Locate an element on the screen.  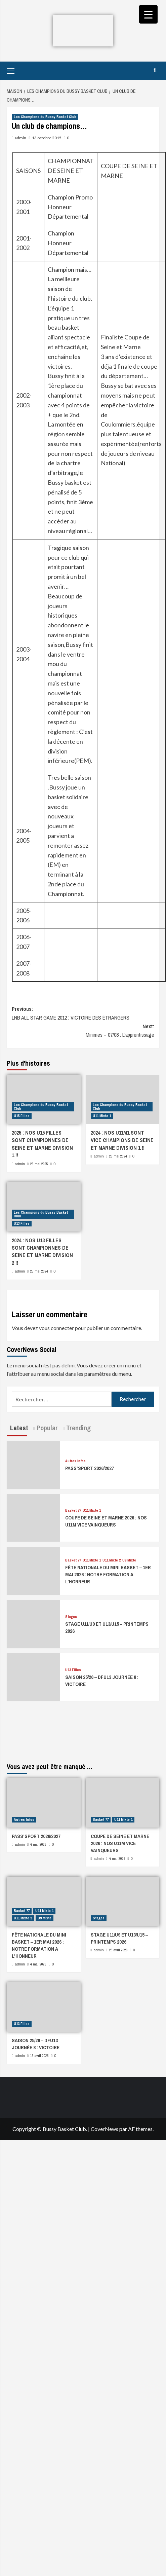
U11 Mixte 1 [Afficher tous les messages dans U11 Mixte 1] is located at coordinates (102, 1115).